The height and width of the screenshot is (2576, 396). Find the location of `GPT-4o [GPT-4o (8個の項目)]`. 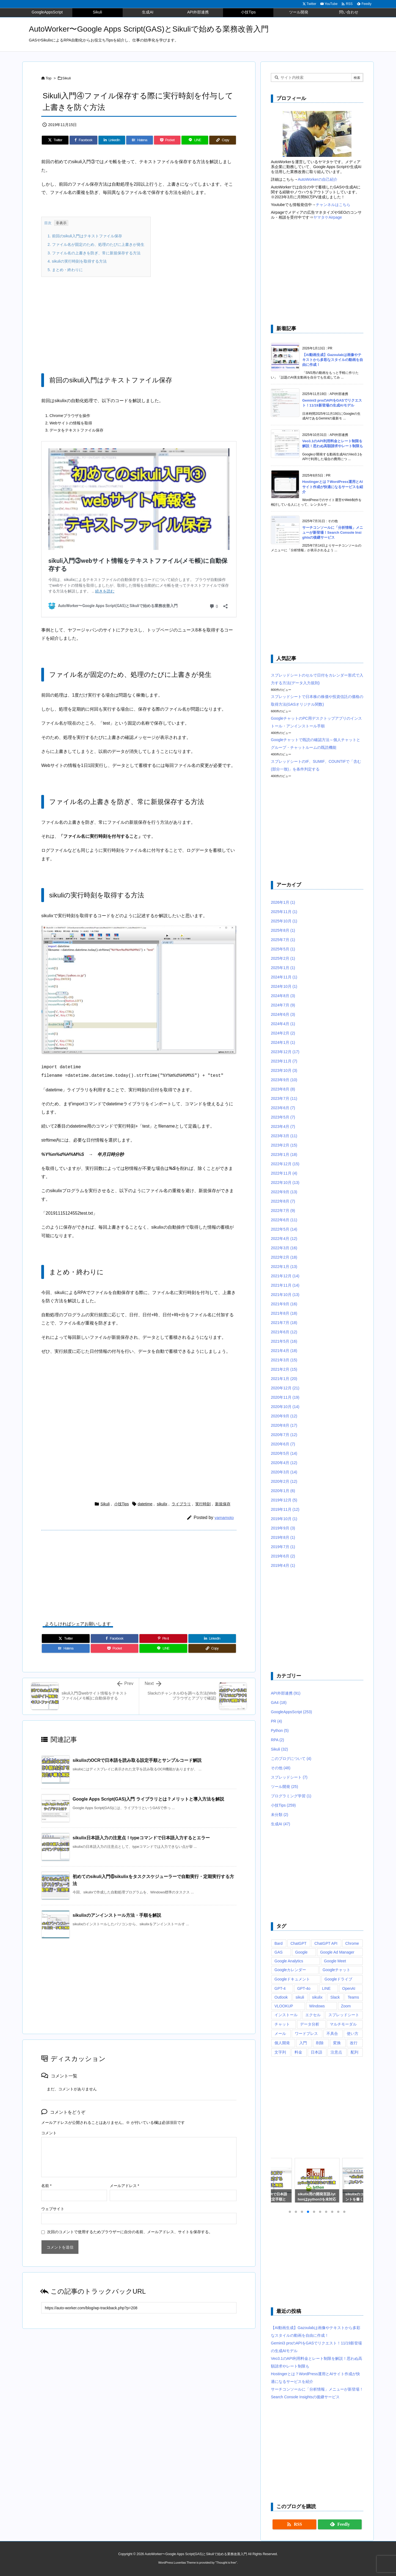

GPT-4o [GPT-4o (8個の項目)] is located at coordinates (303, 1988).